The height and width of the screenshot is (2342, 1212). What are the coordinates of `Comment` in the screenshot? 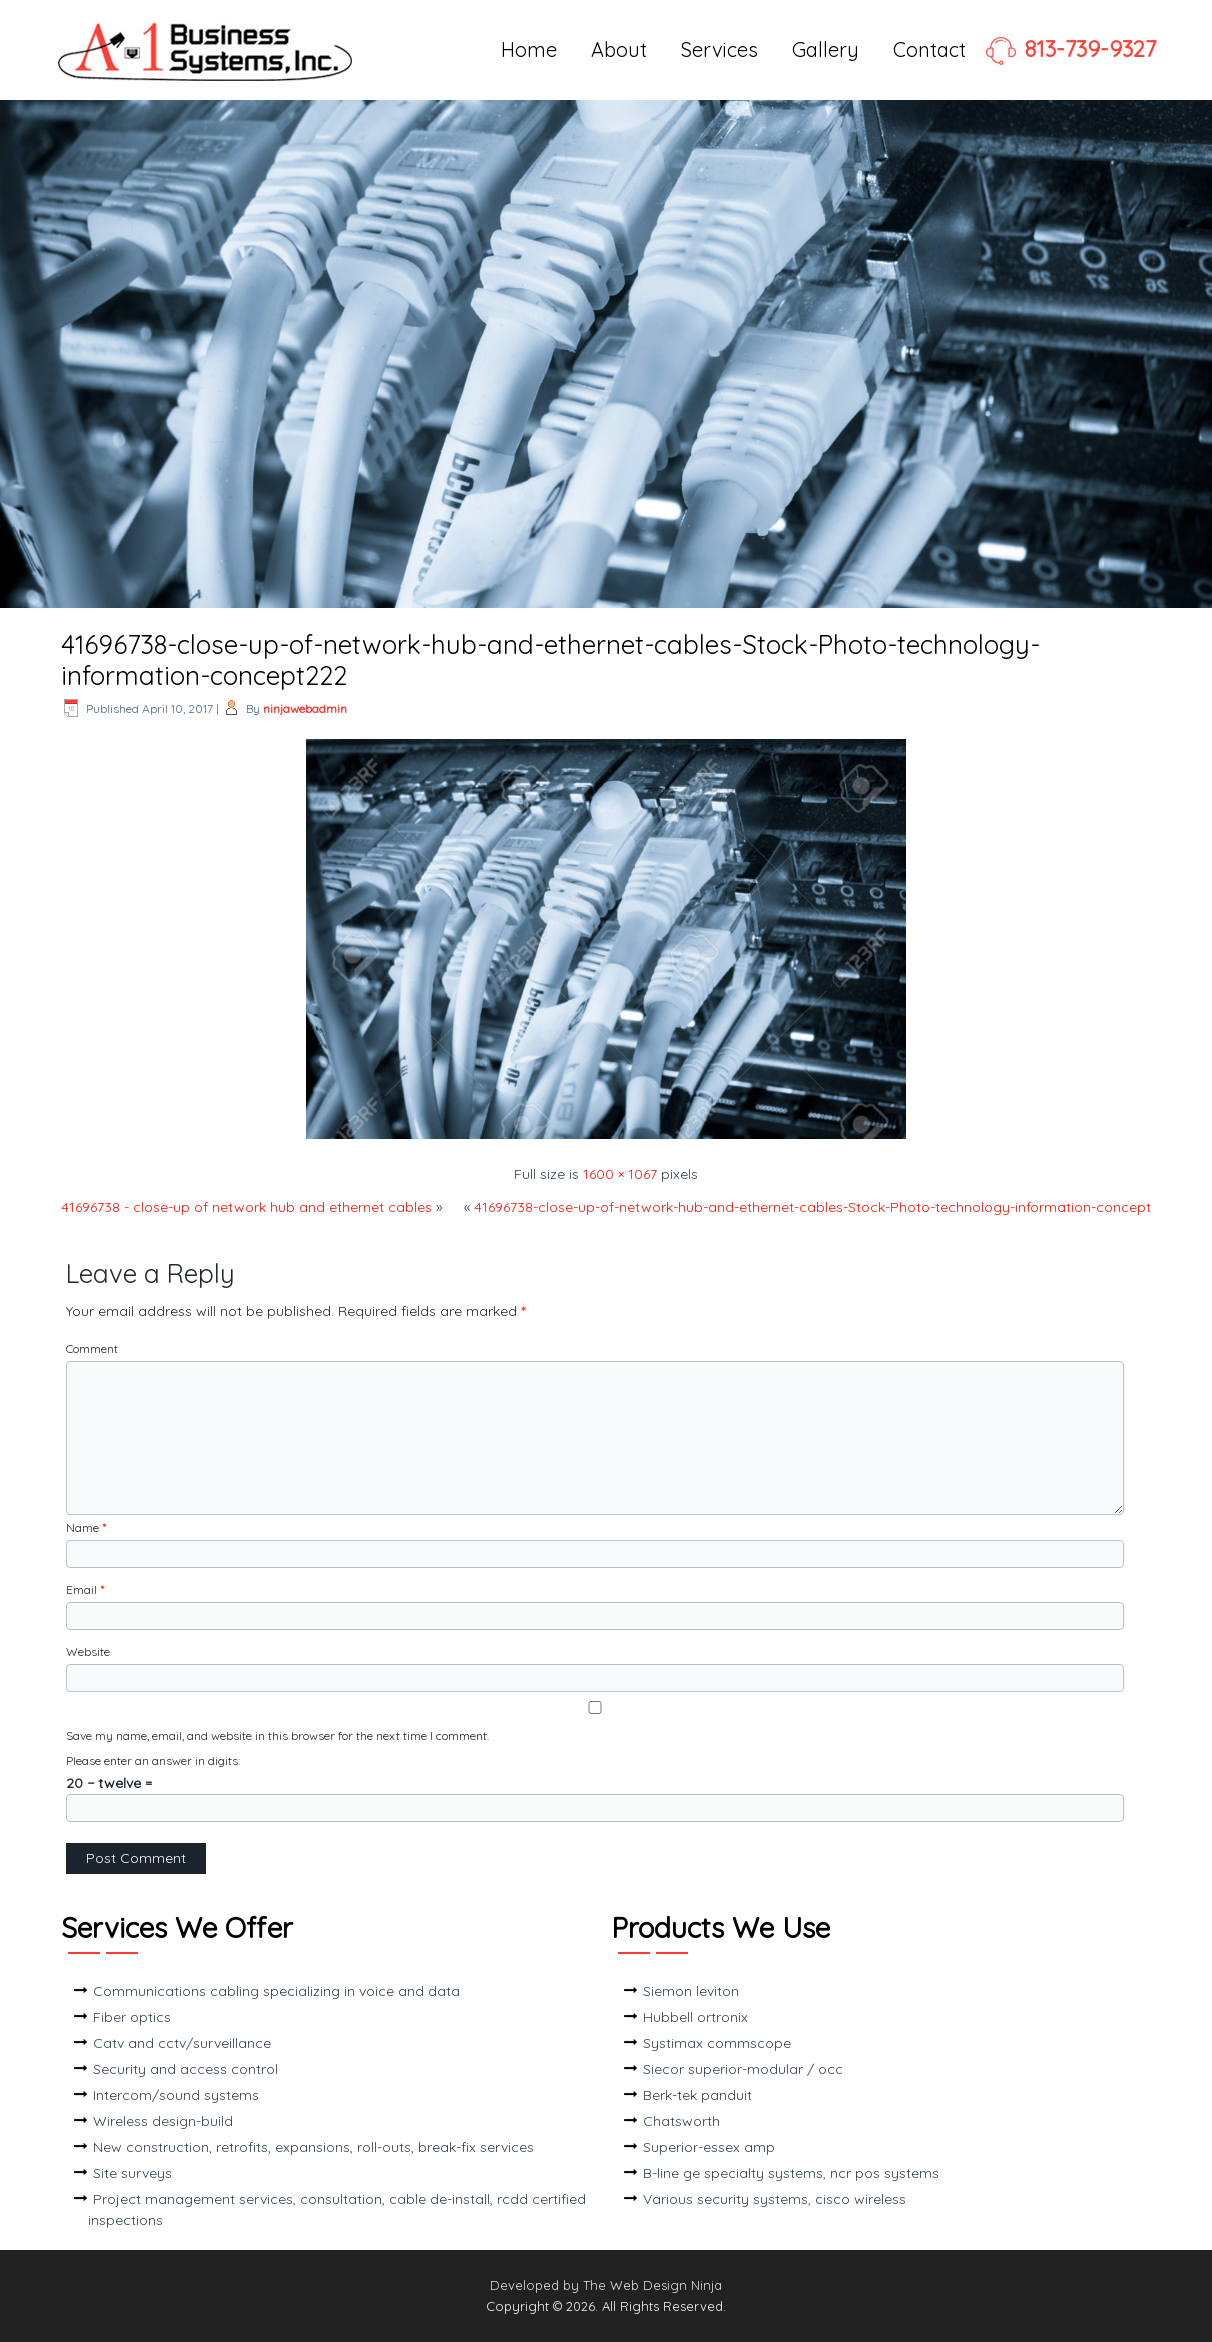 It's located at (92, 1348).